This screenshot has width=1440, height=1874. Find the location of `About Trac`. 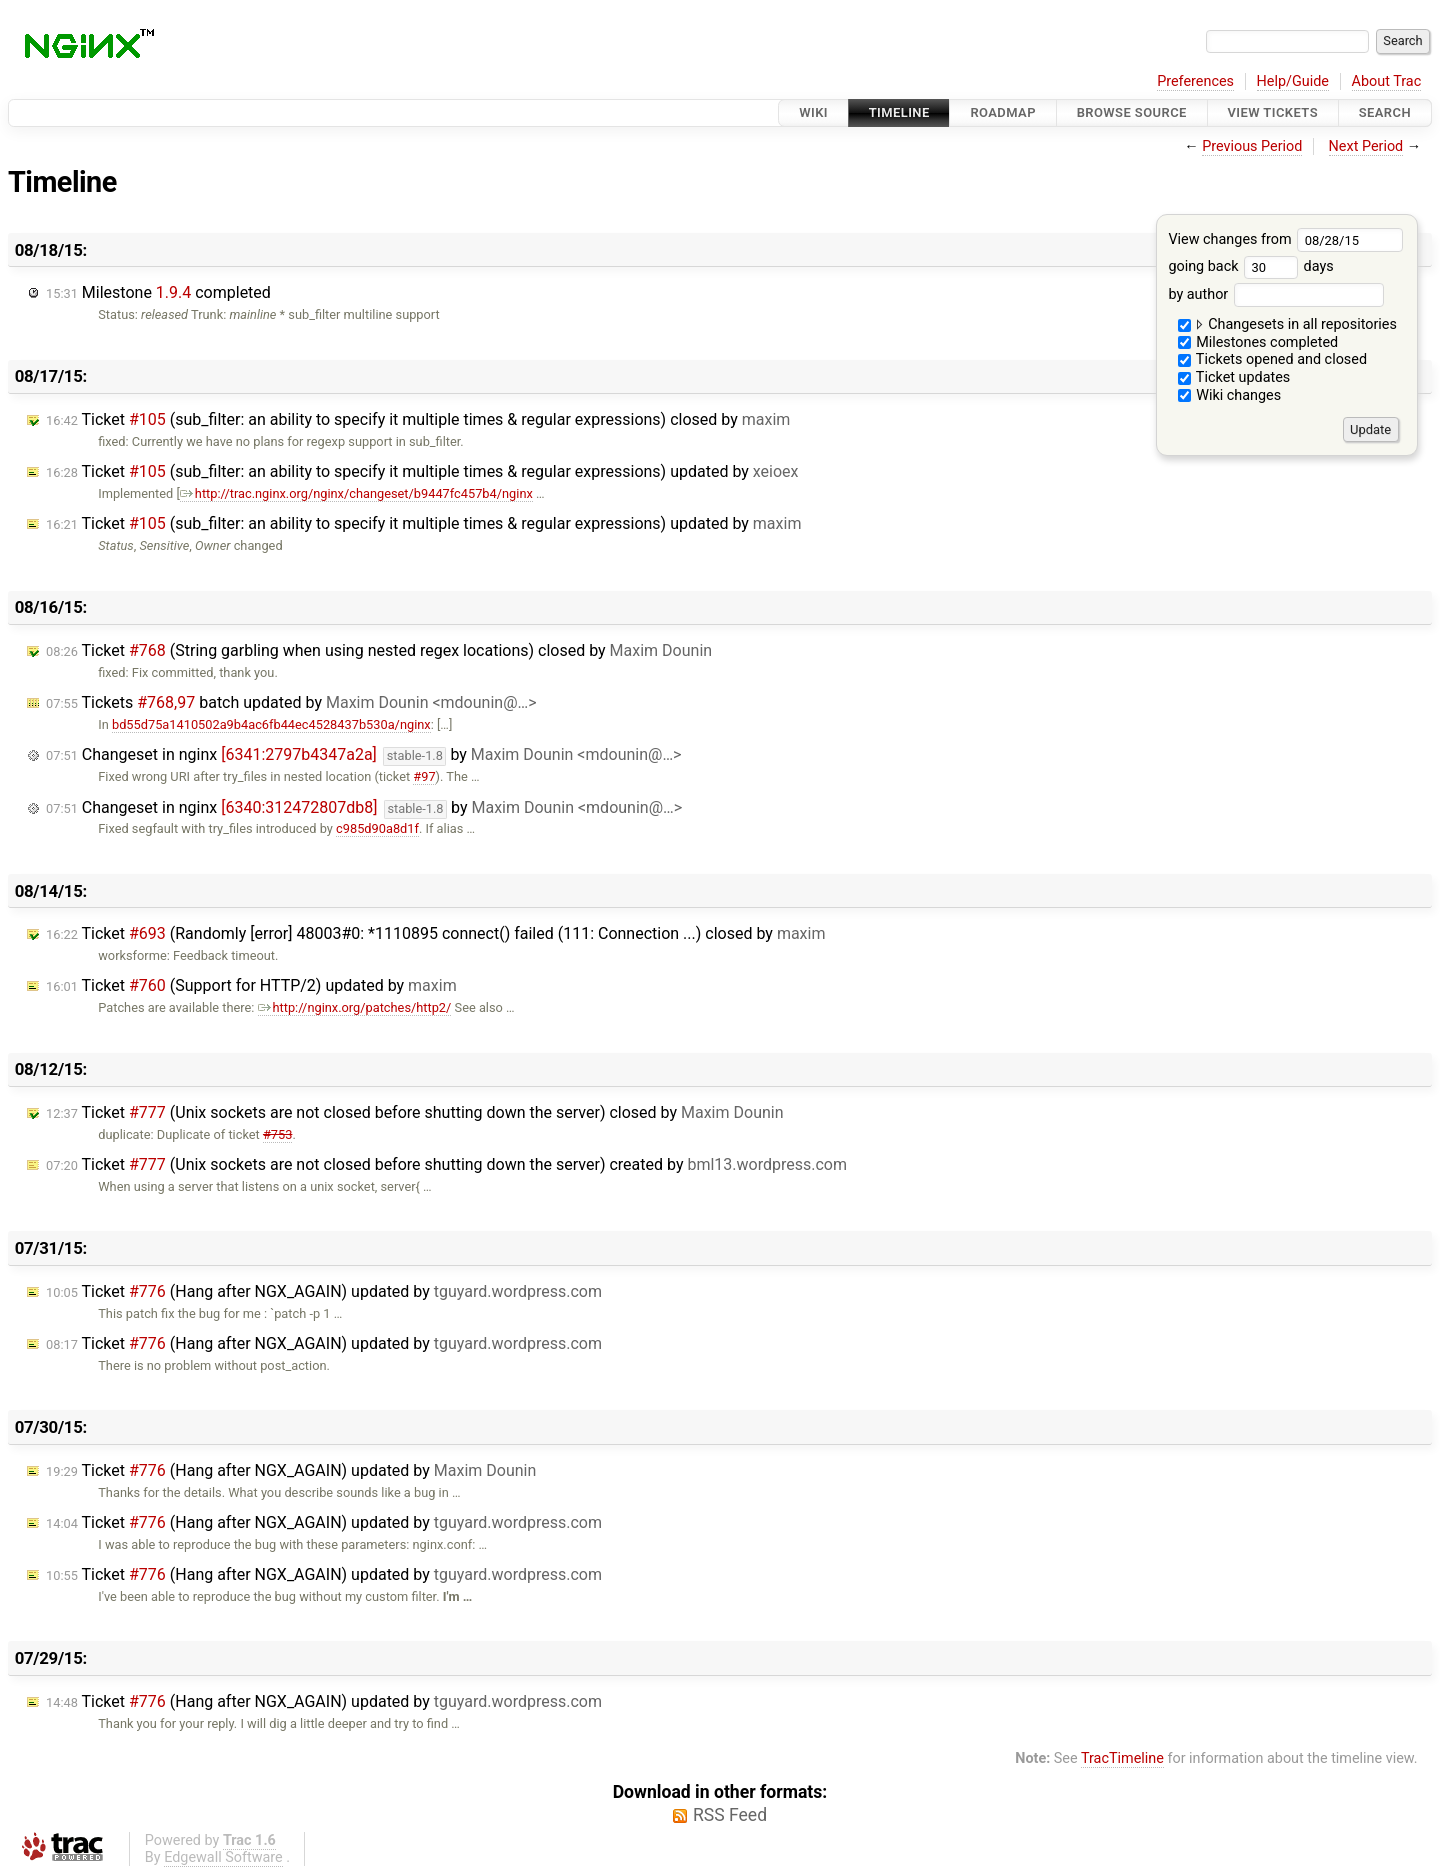

About Trac is located at coordinates (1387, 81).